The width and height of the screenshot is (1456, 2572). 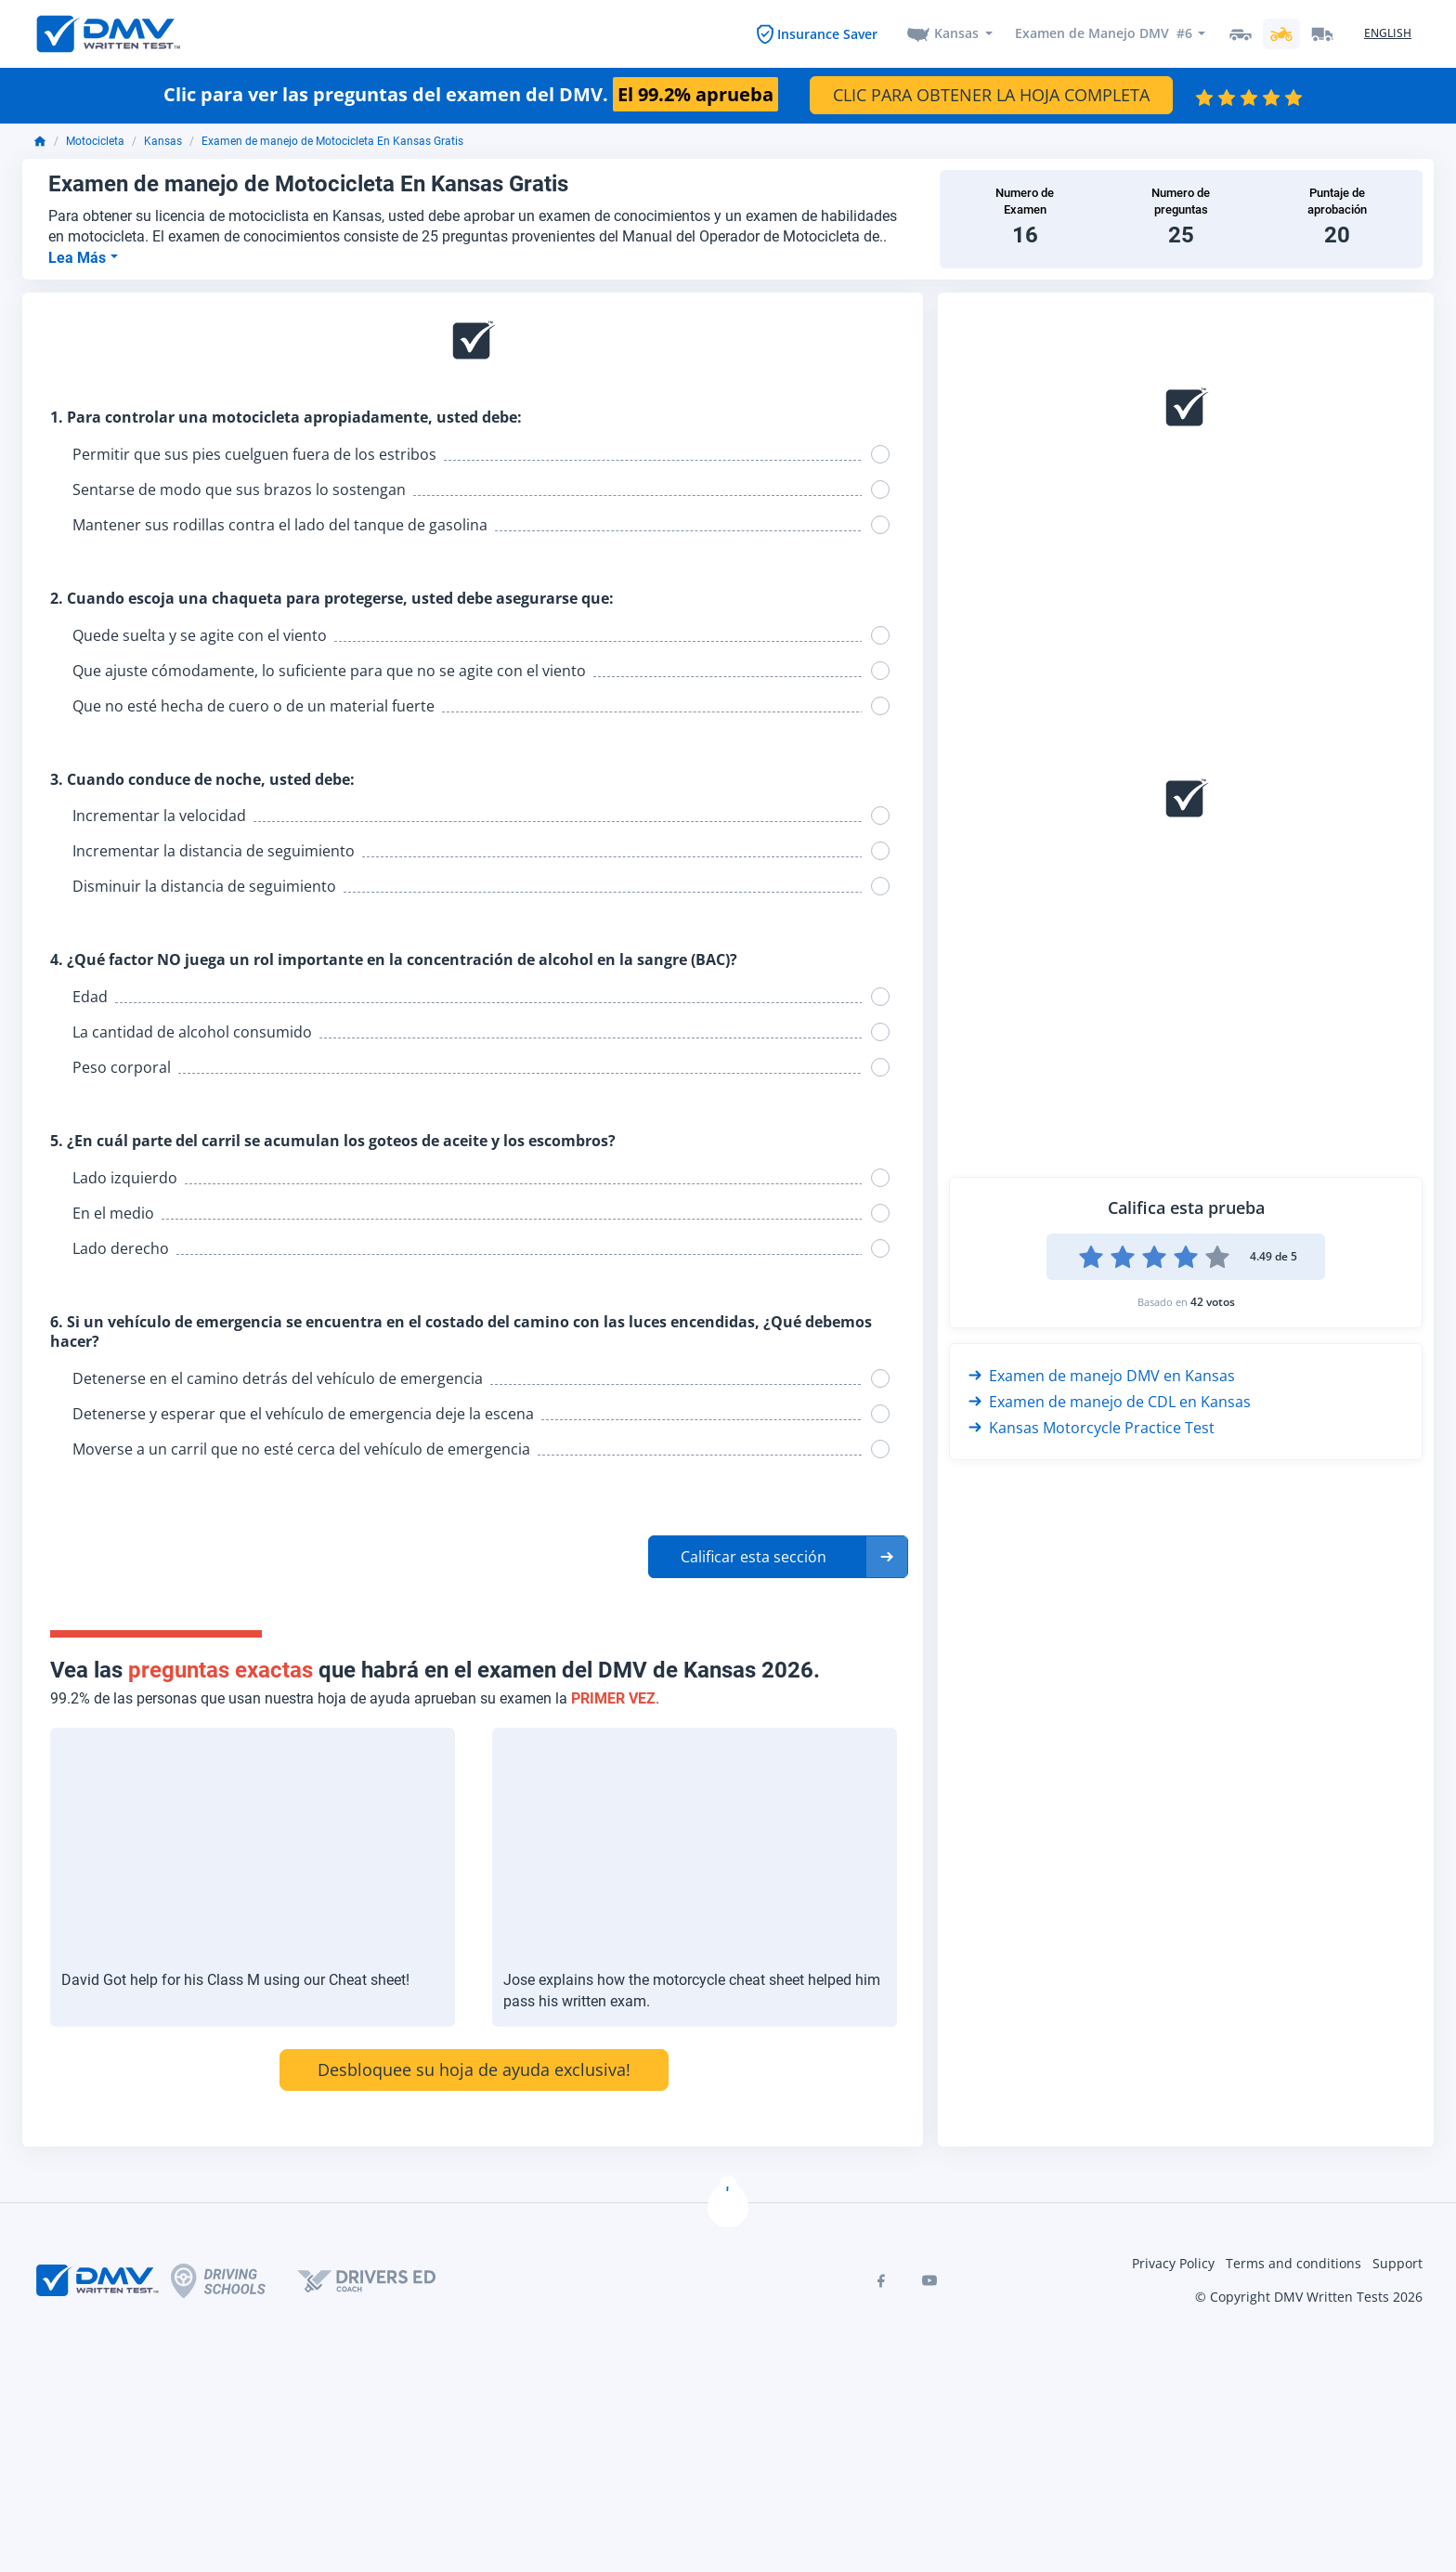 I want to click on Desbloquee su hoja de ayuda exclusiva!, so click(x=474, y=2070).